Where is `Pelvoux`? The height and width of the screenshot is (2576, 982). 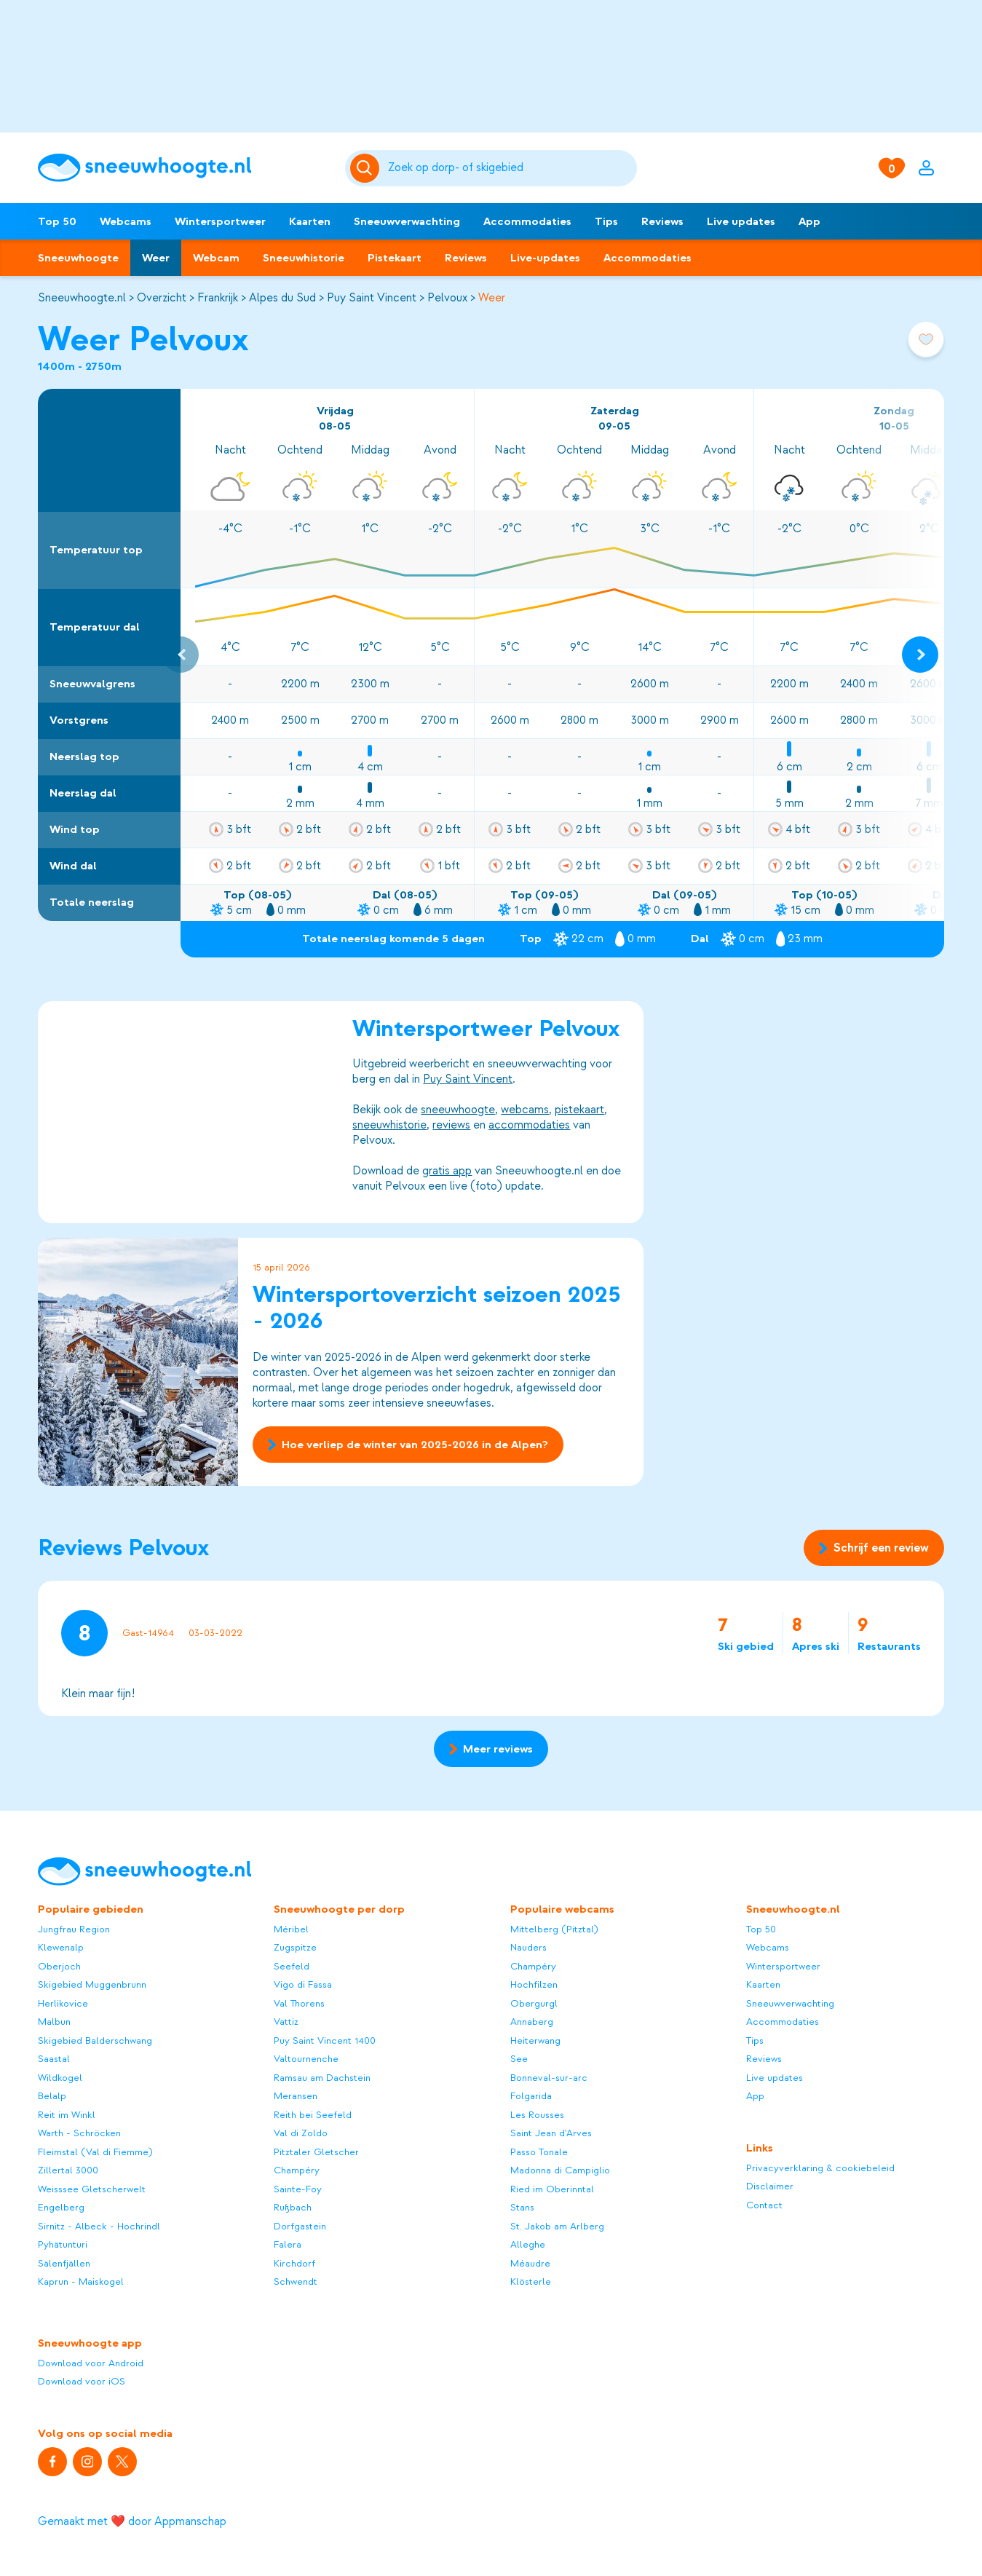 Pelvoux is located at coordinates (447, 298).